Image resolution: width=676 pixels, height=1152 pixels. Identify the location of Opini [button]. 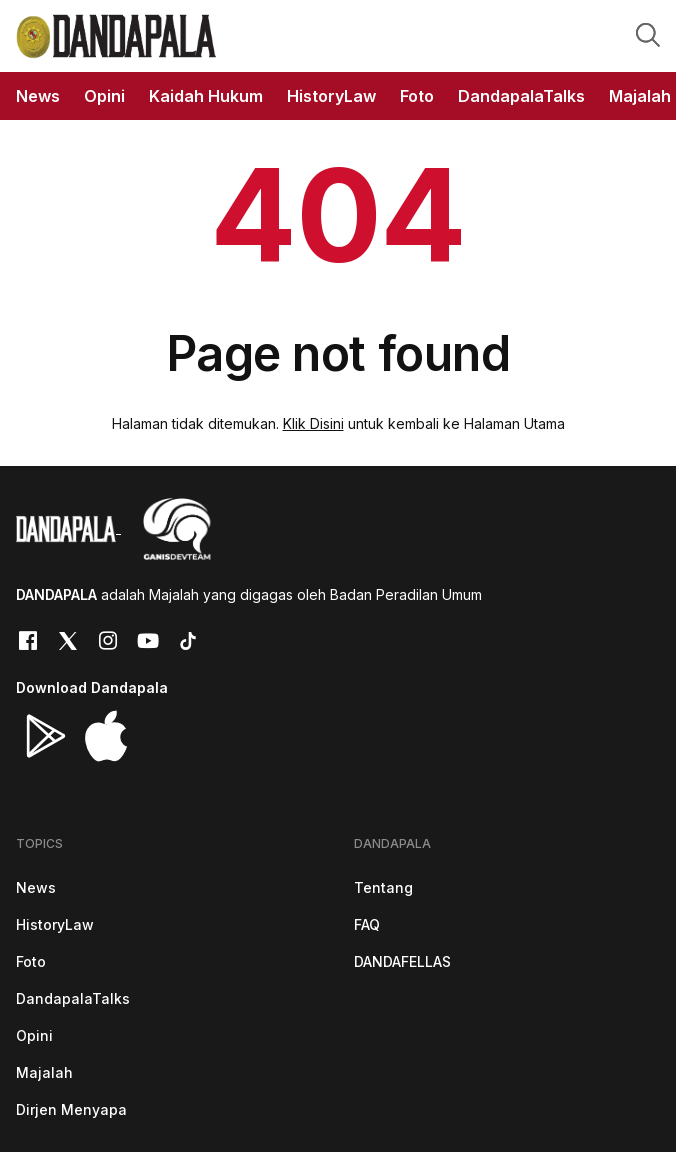
(104, 96).